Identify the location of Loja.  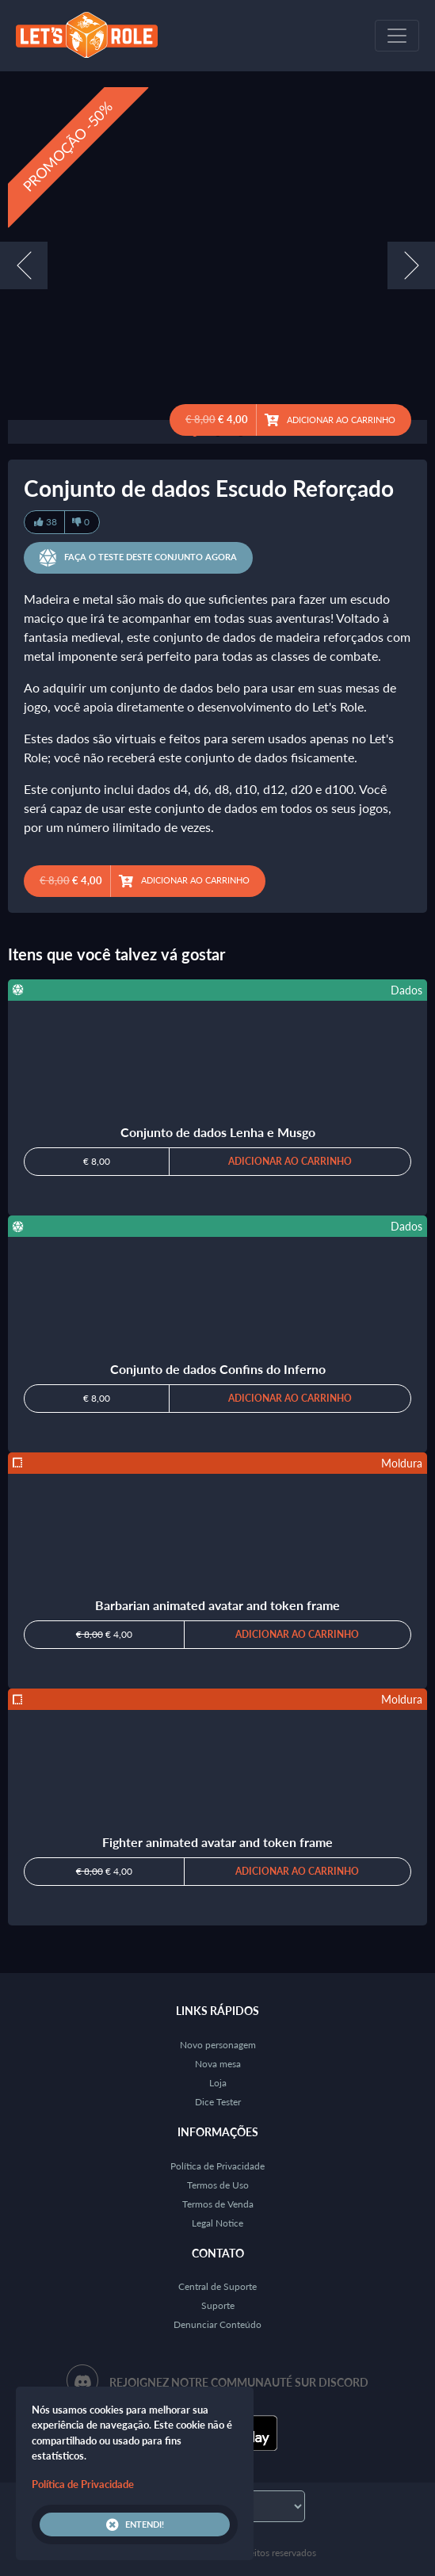
(218, 2083).